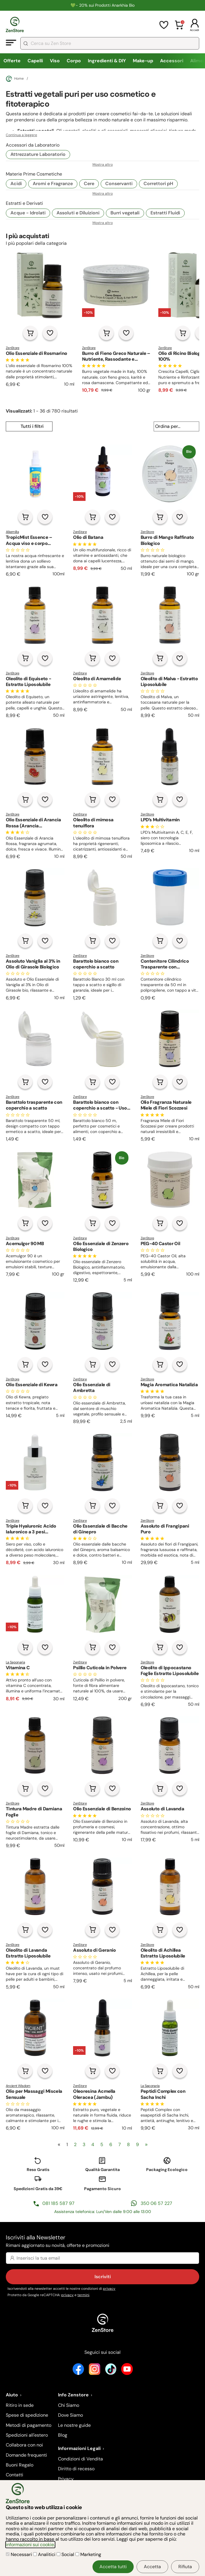 The height and width of the screenshot is (2576, 205). I want to click on La Saponaria, so click(15, 1662).